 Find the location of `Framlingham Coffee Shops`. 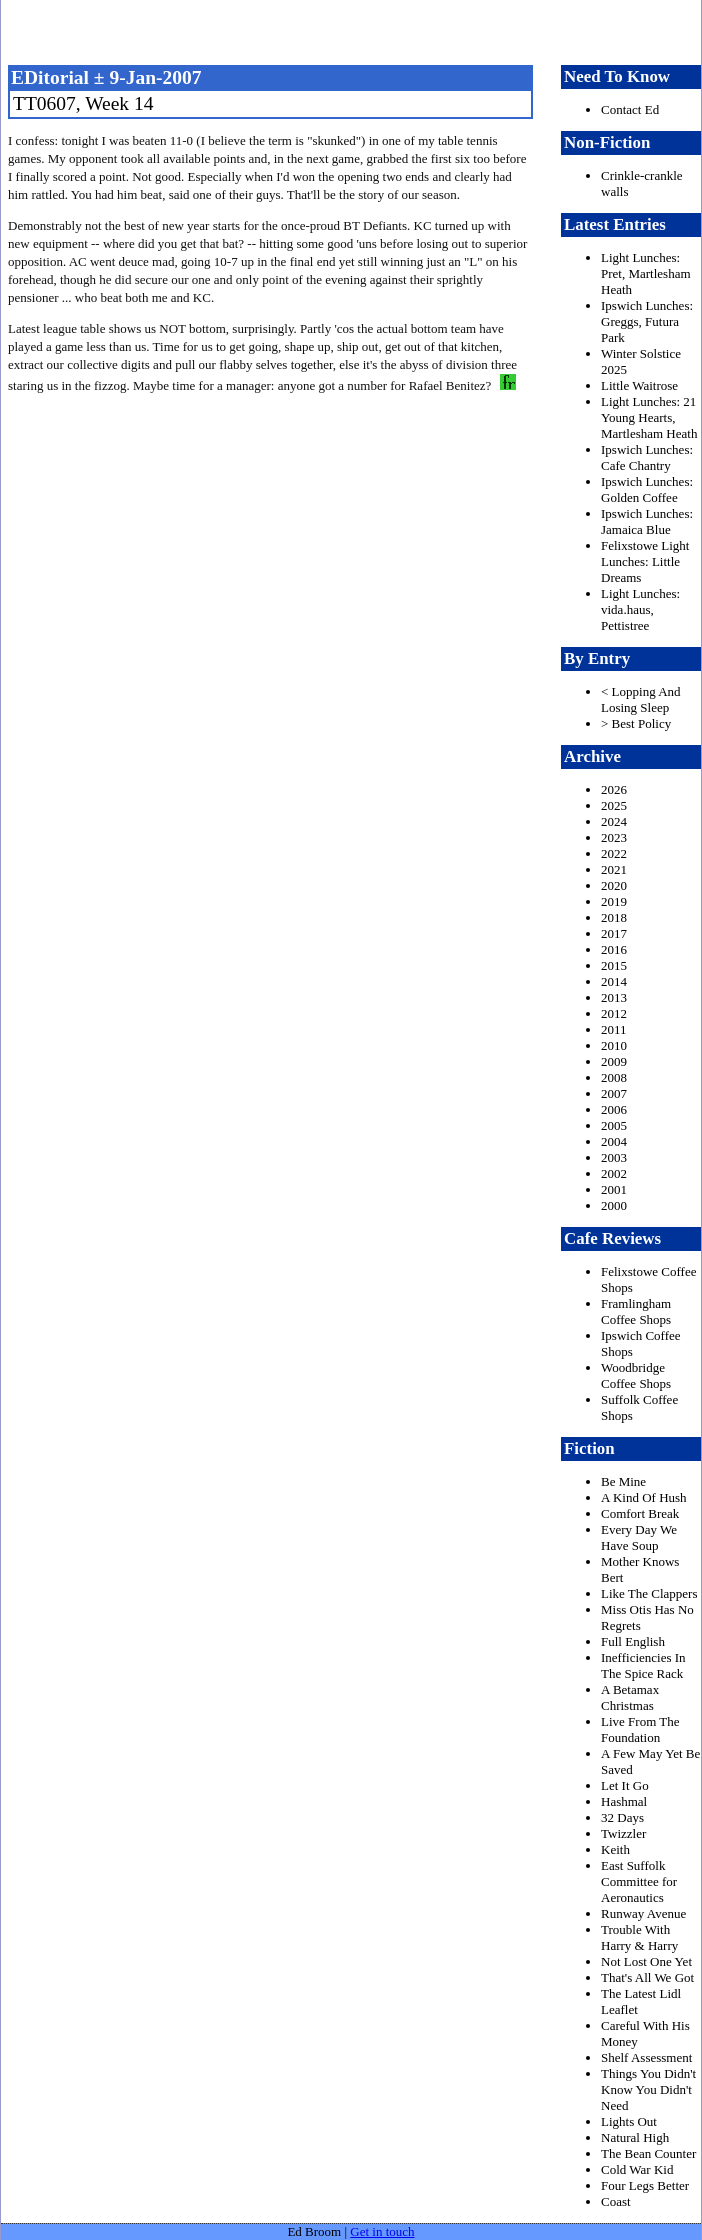

Framlingham Coffee Shops is located at coordinates (636, 1311).